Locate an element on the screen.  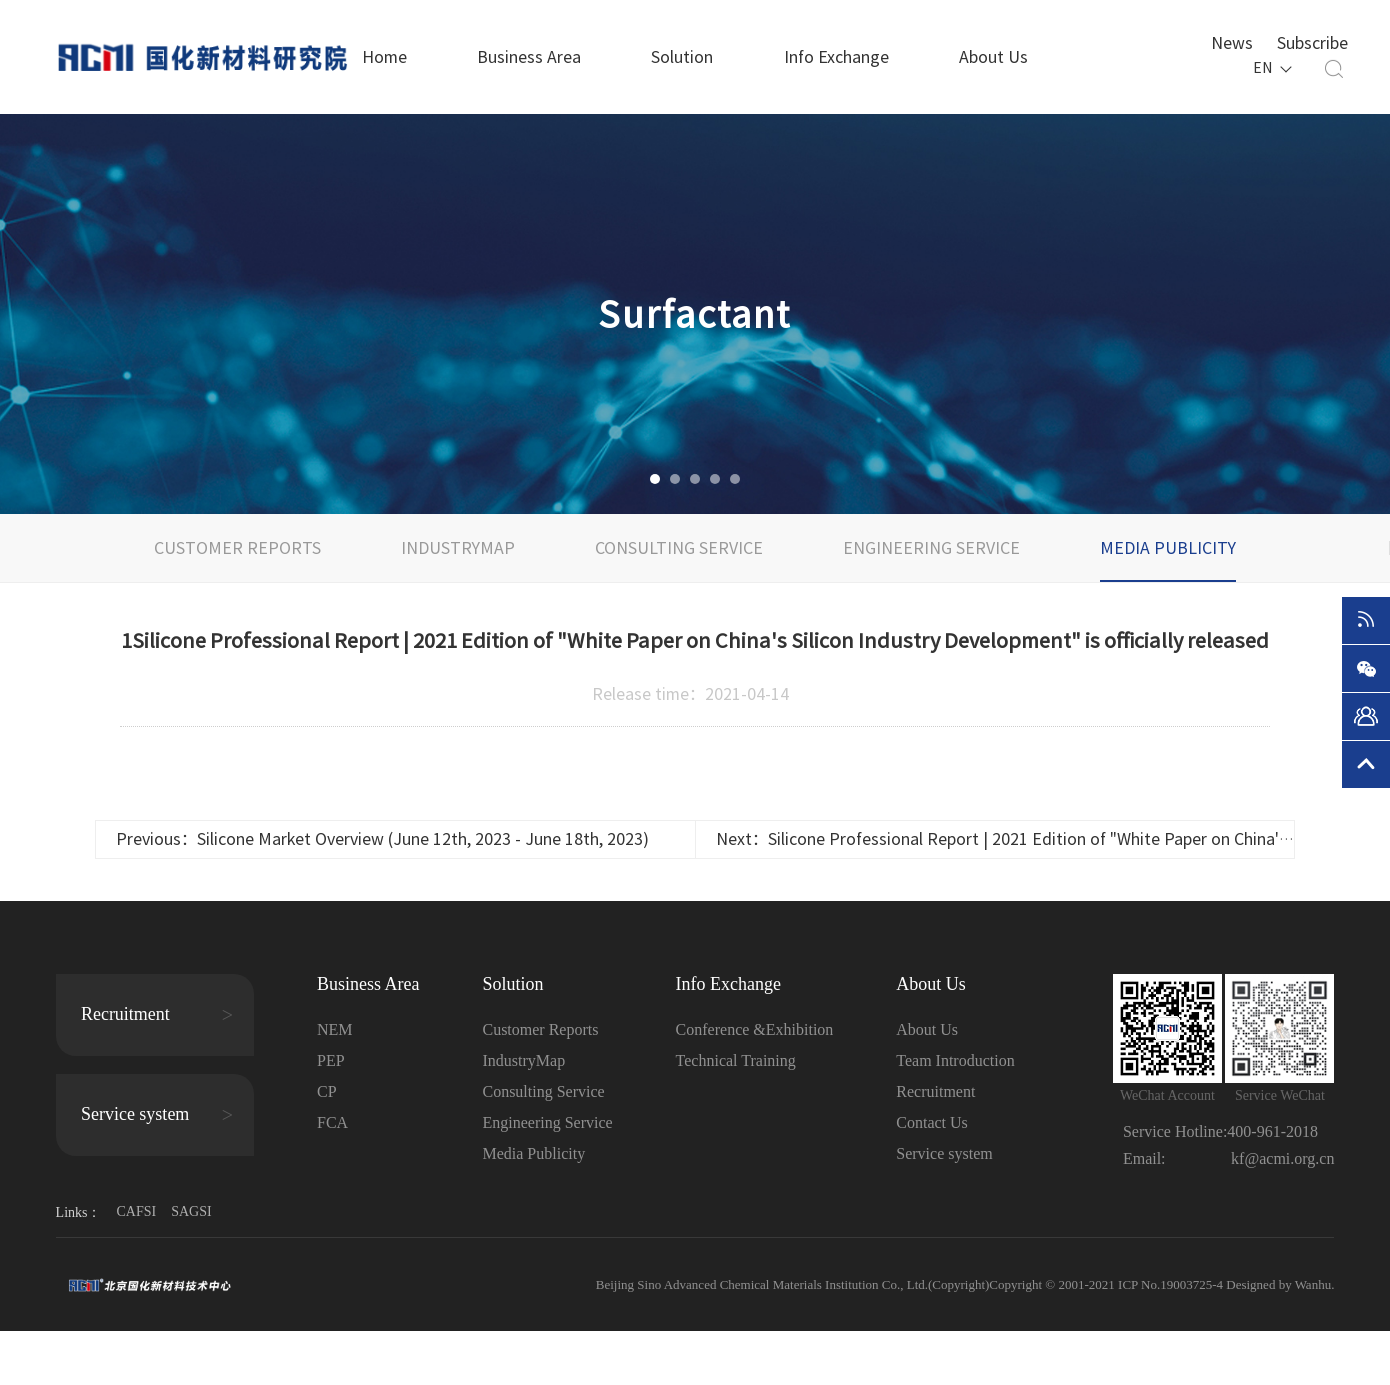
Designed by Wanhu. is located at coordinates (1280, 1284).